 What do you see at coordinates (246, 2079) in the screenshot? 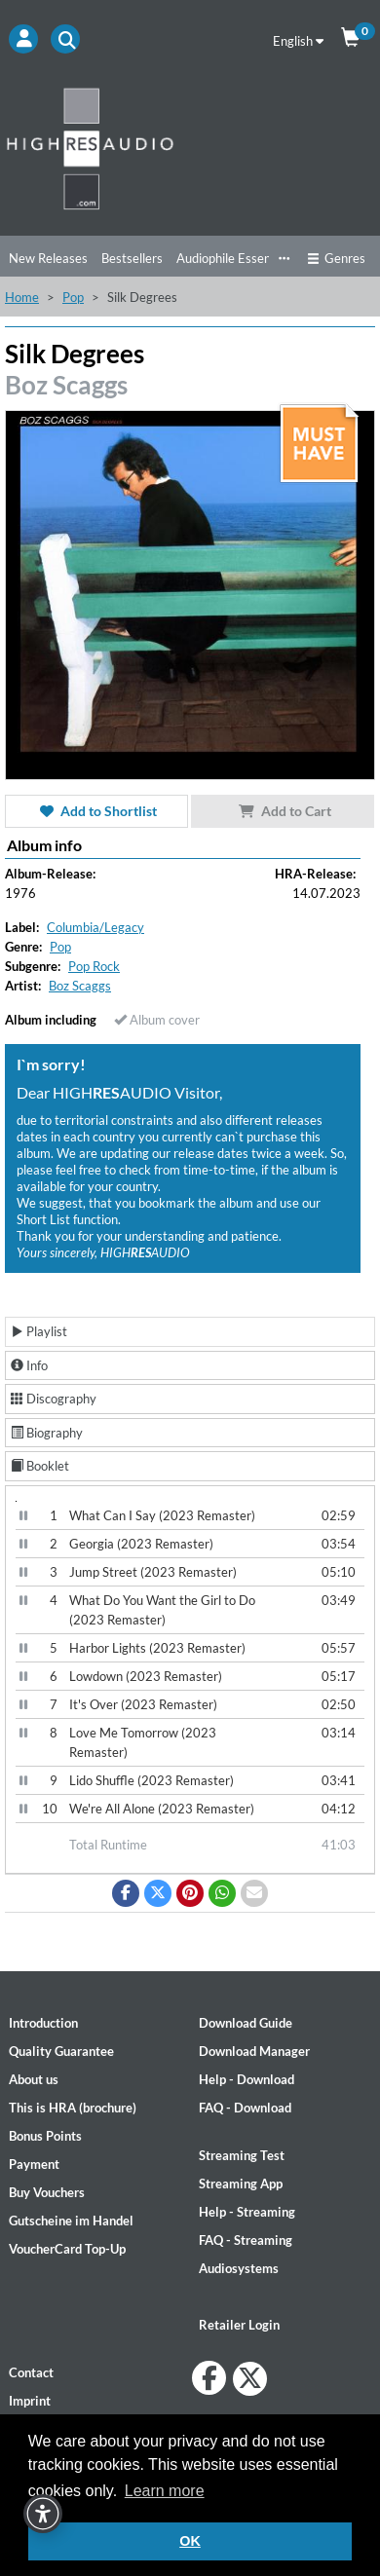
I see `Help - Download` at bounding box center [246, 2079].